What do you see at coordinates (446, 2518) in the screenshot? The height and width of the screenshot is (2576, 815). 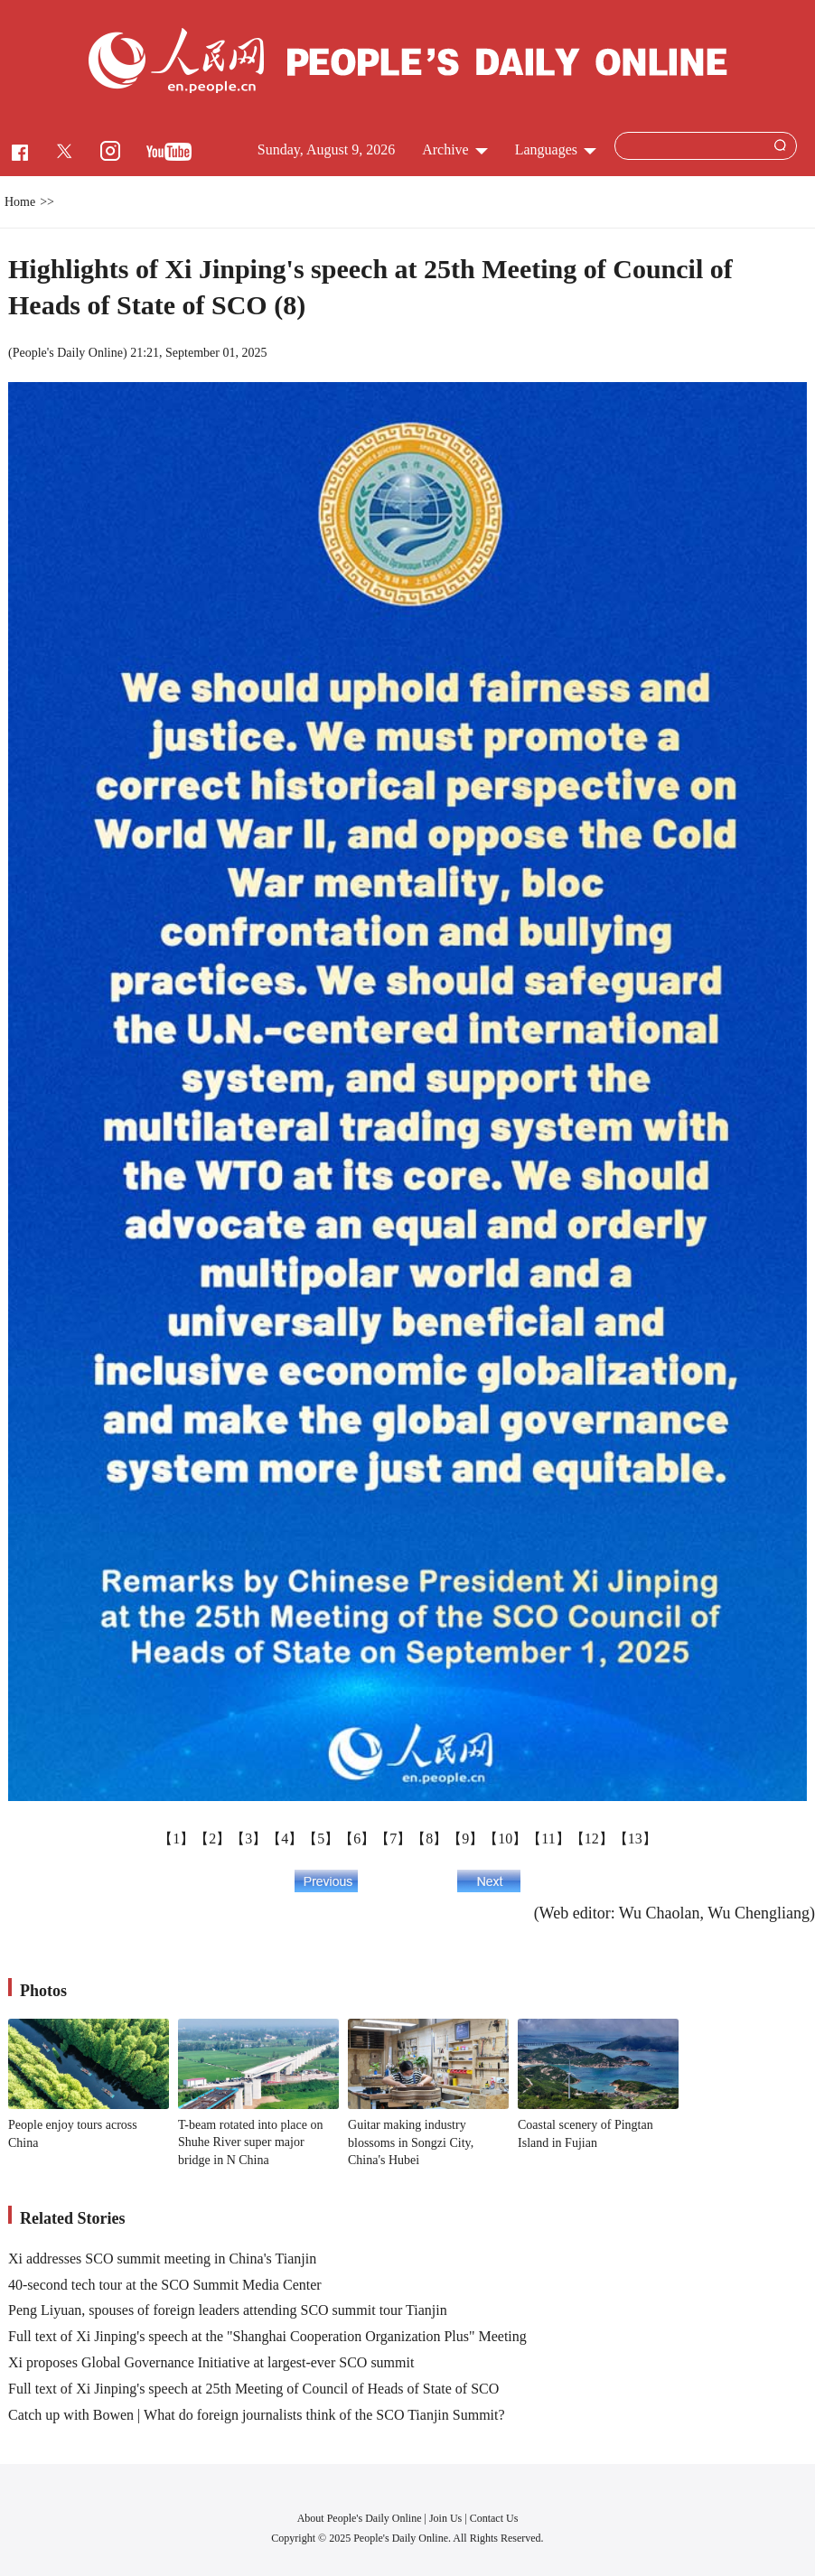 I see `Join Us` at bounding box center [446, 2518].